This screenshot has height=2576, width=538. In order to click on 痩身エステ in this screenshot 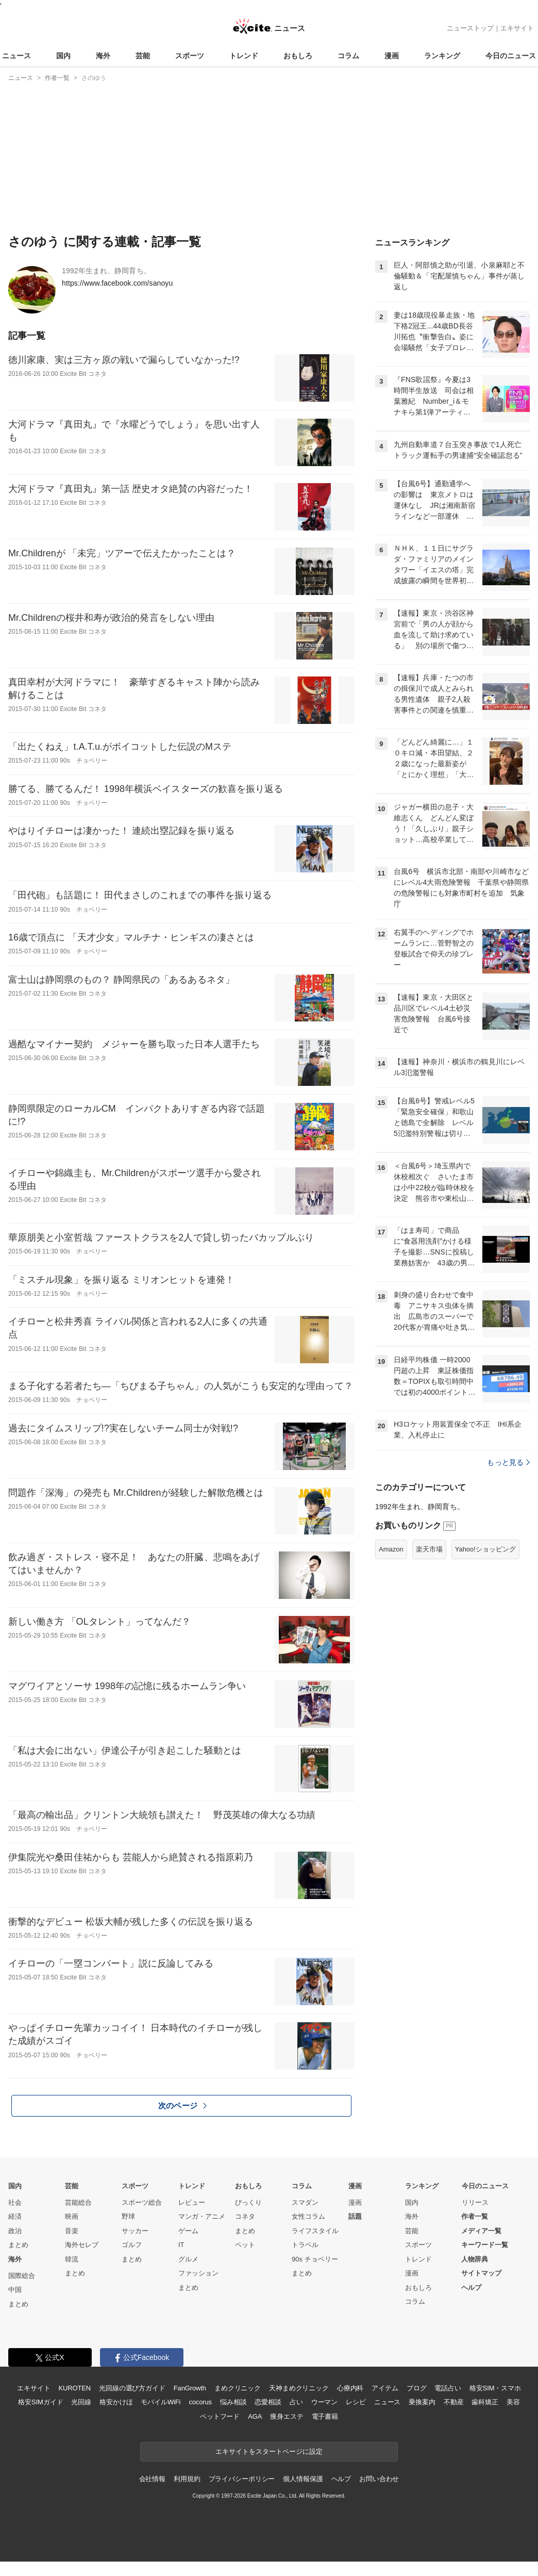, I will do `click(286, 2416)`.